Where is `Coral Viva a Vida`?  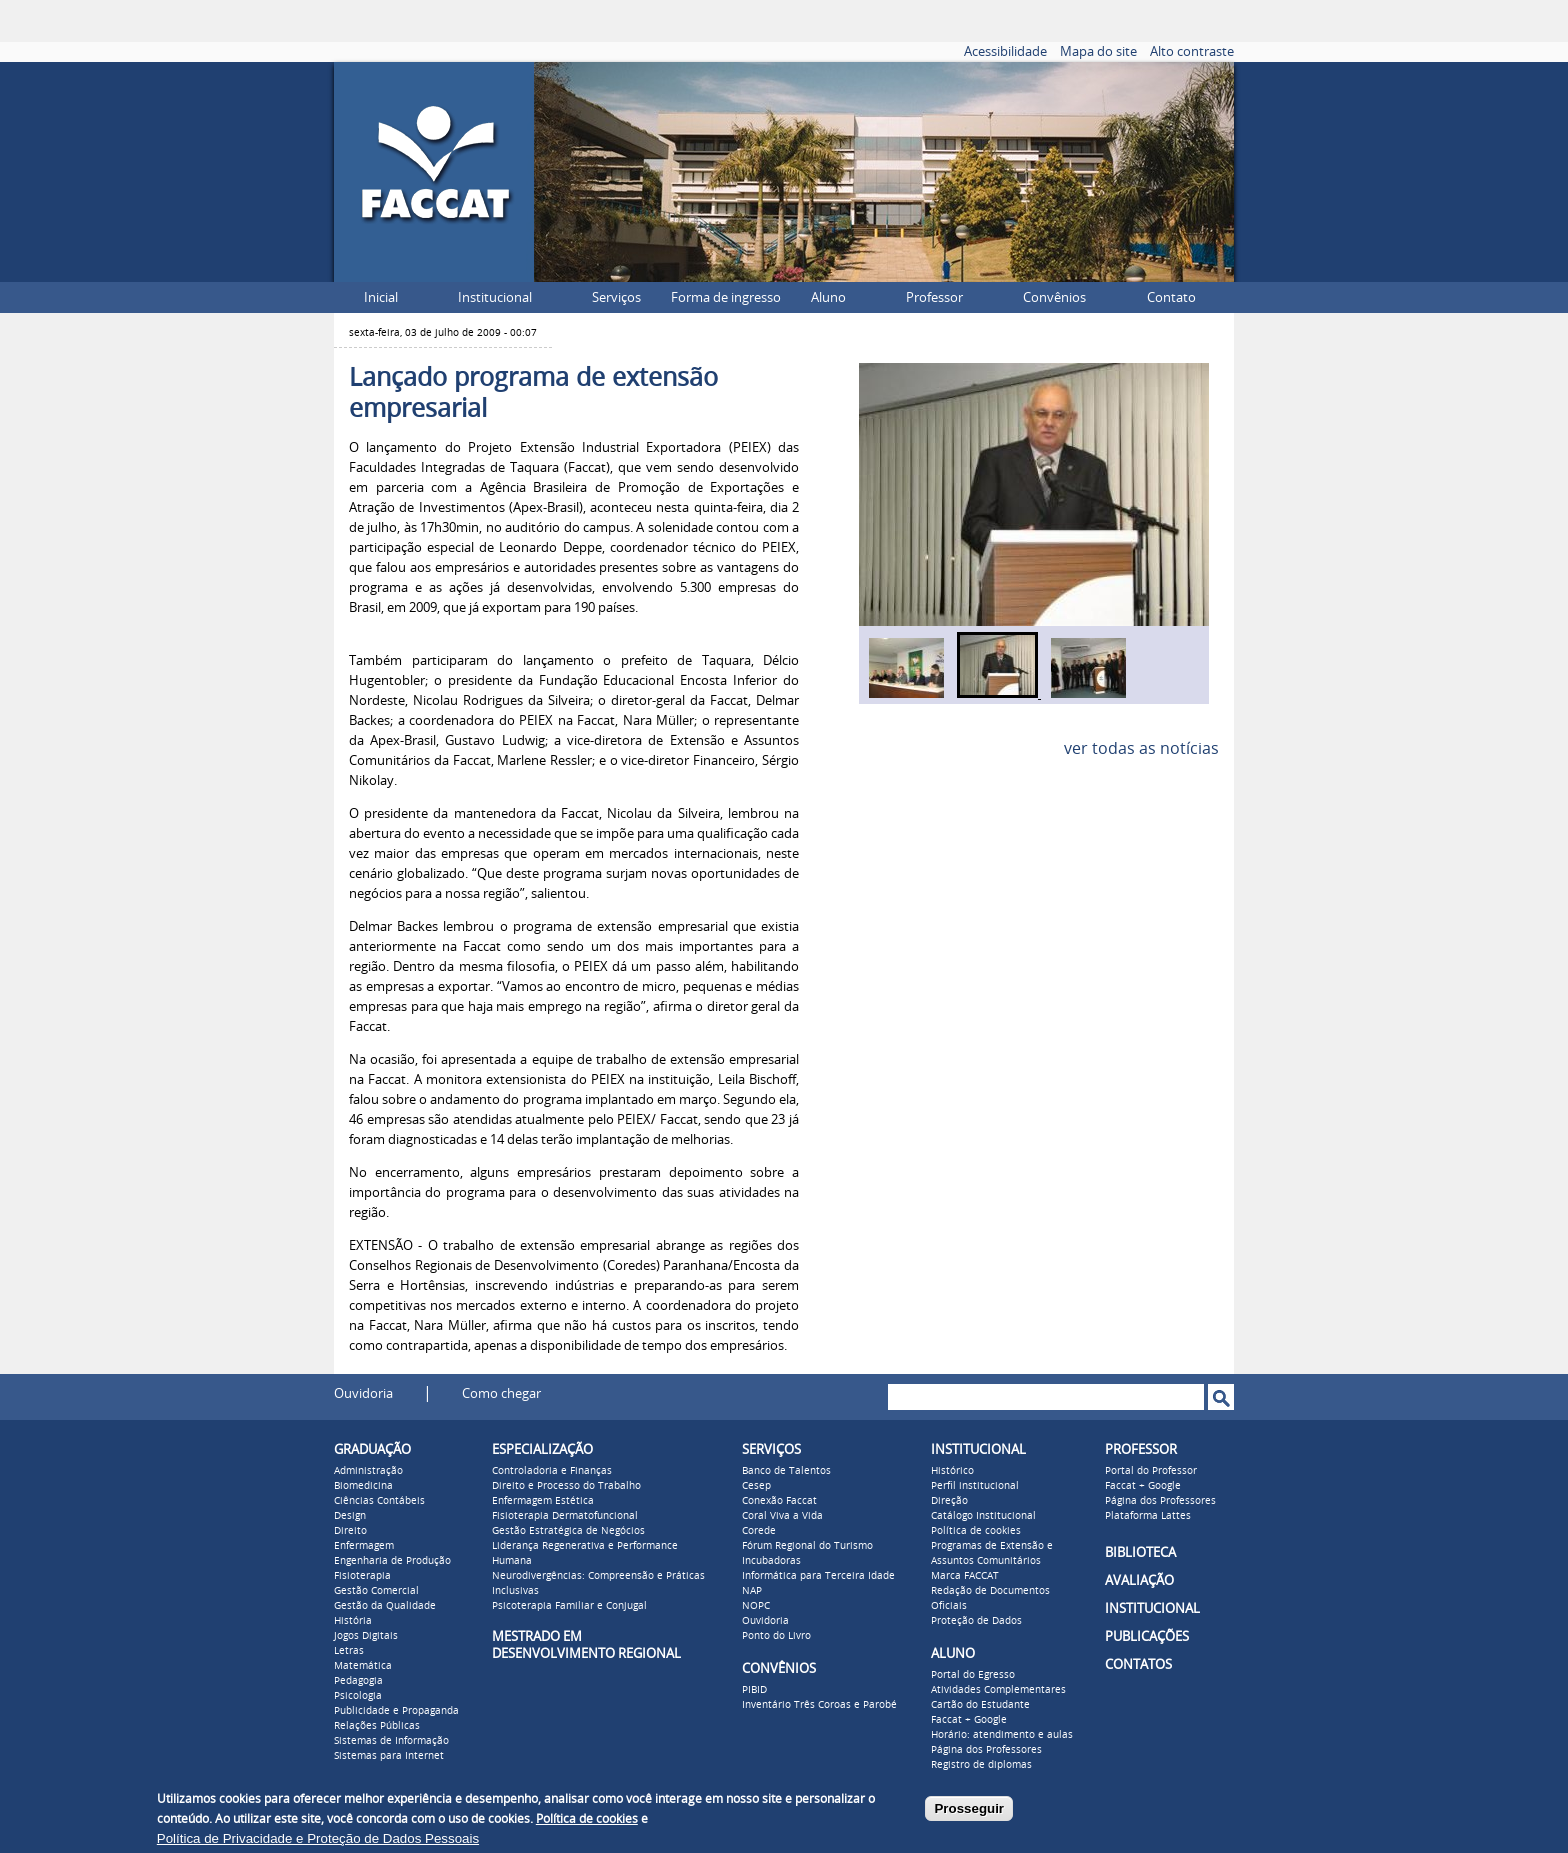
Coral Viva a Vida is located at coordinates (782, 1516).